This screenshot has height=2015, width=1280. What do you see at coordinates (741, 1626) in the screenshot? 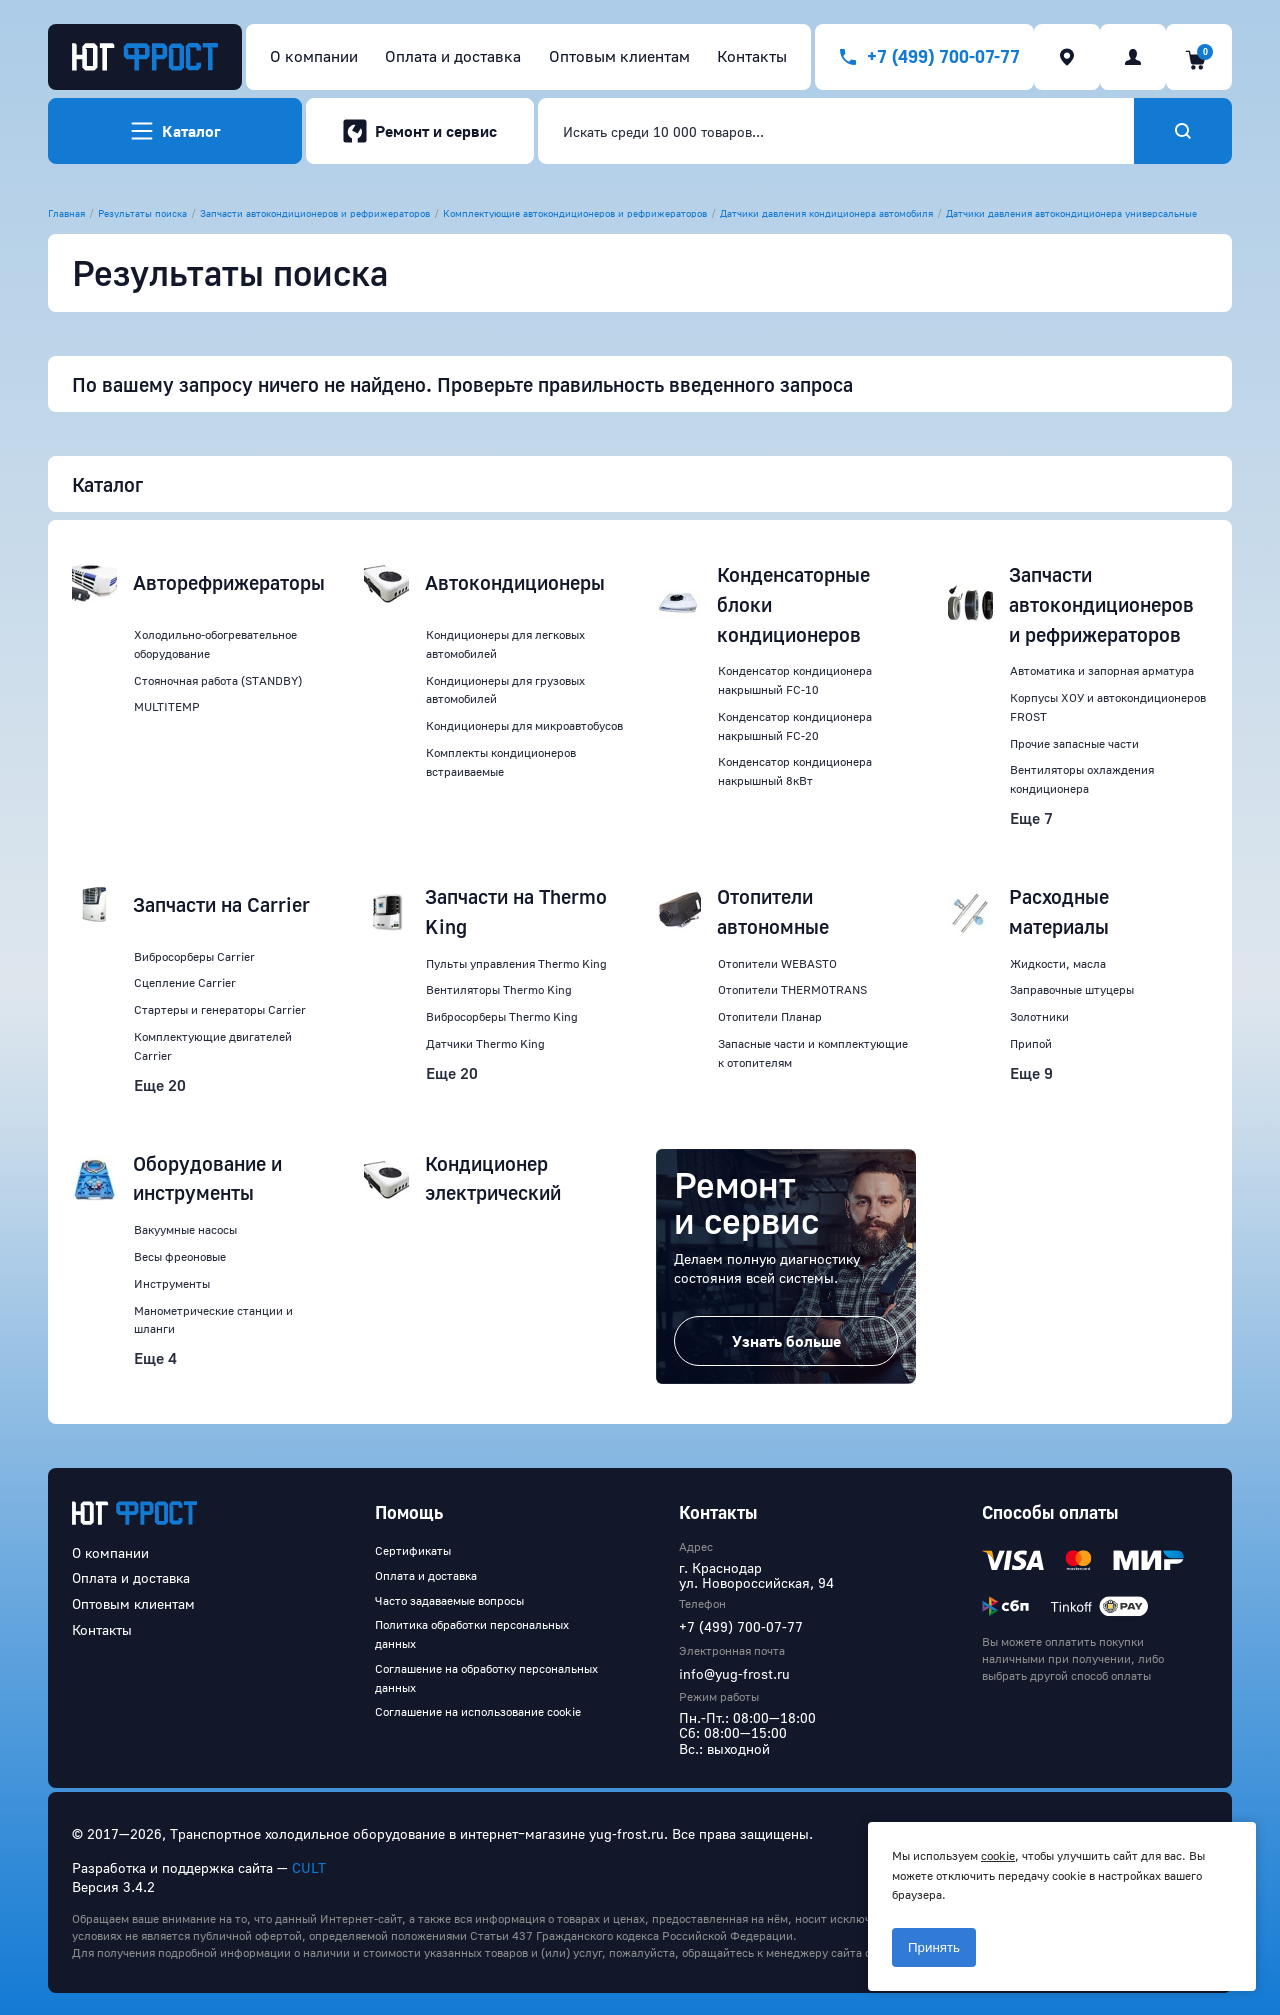
I see `+7 (499) 700-07-77` at bounding box center [741, 1626].